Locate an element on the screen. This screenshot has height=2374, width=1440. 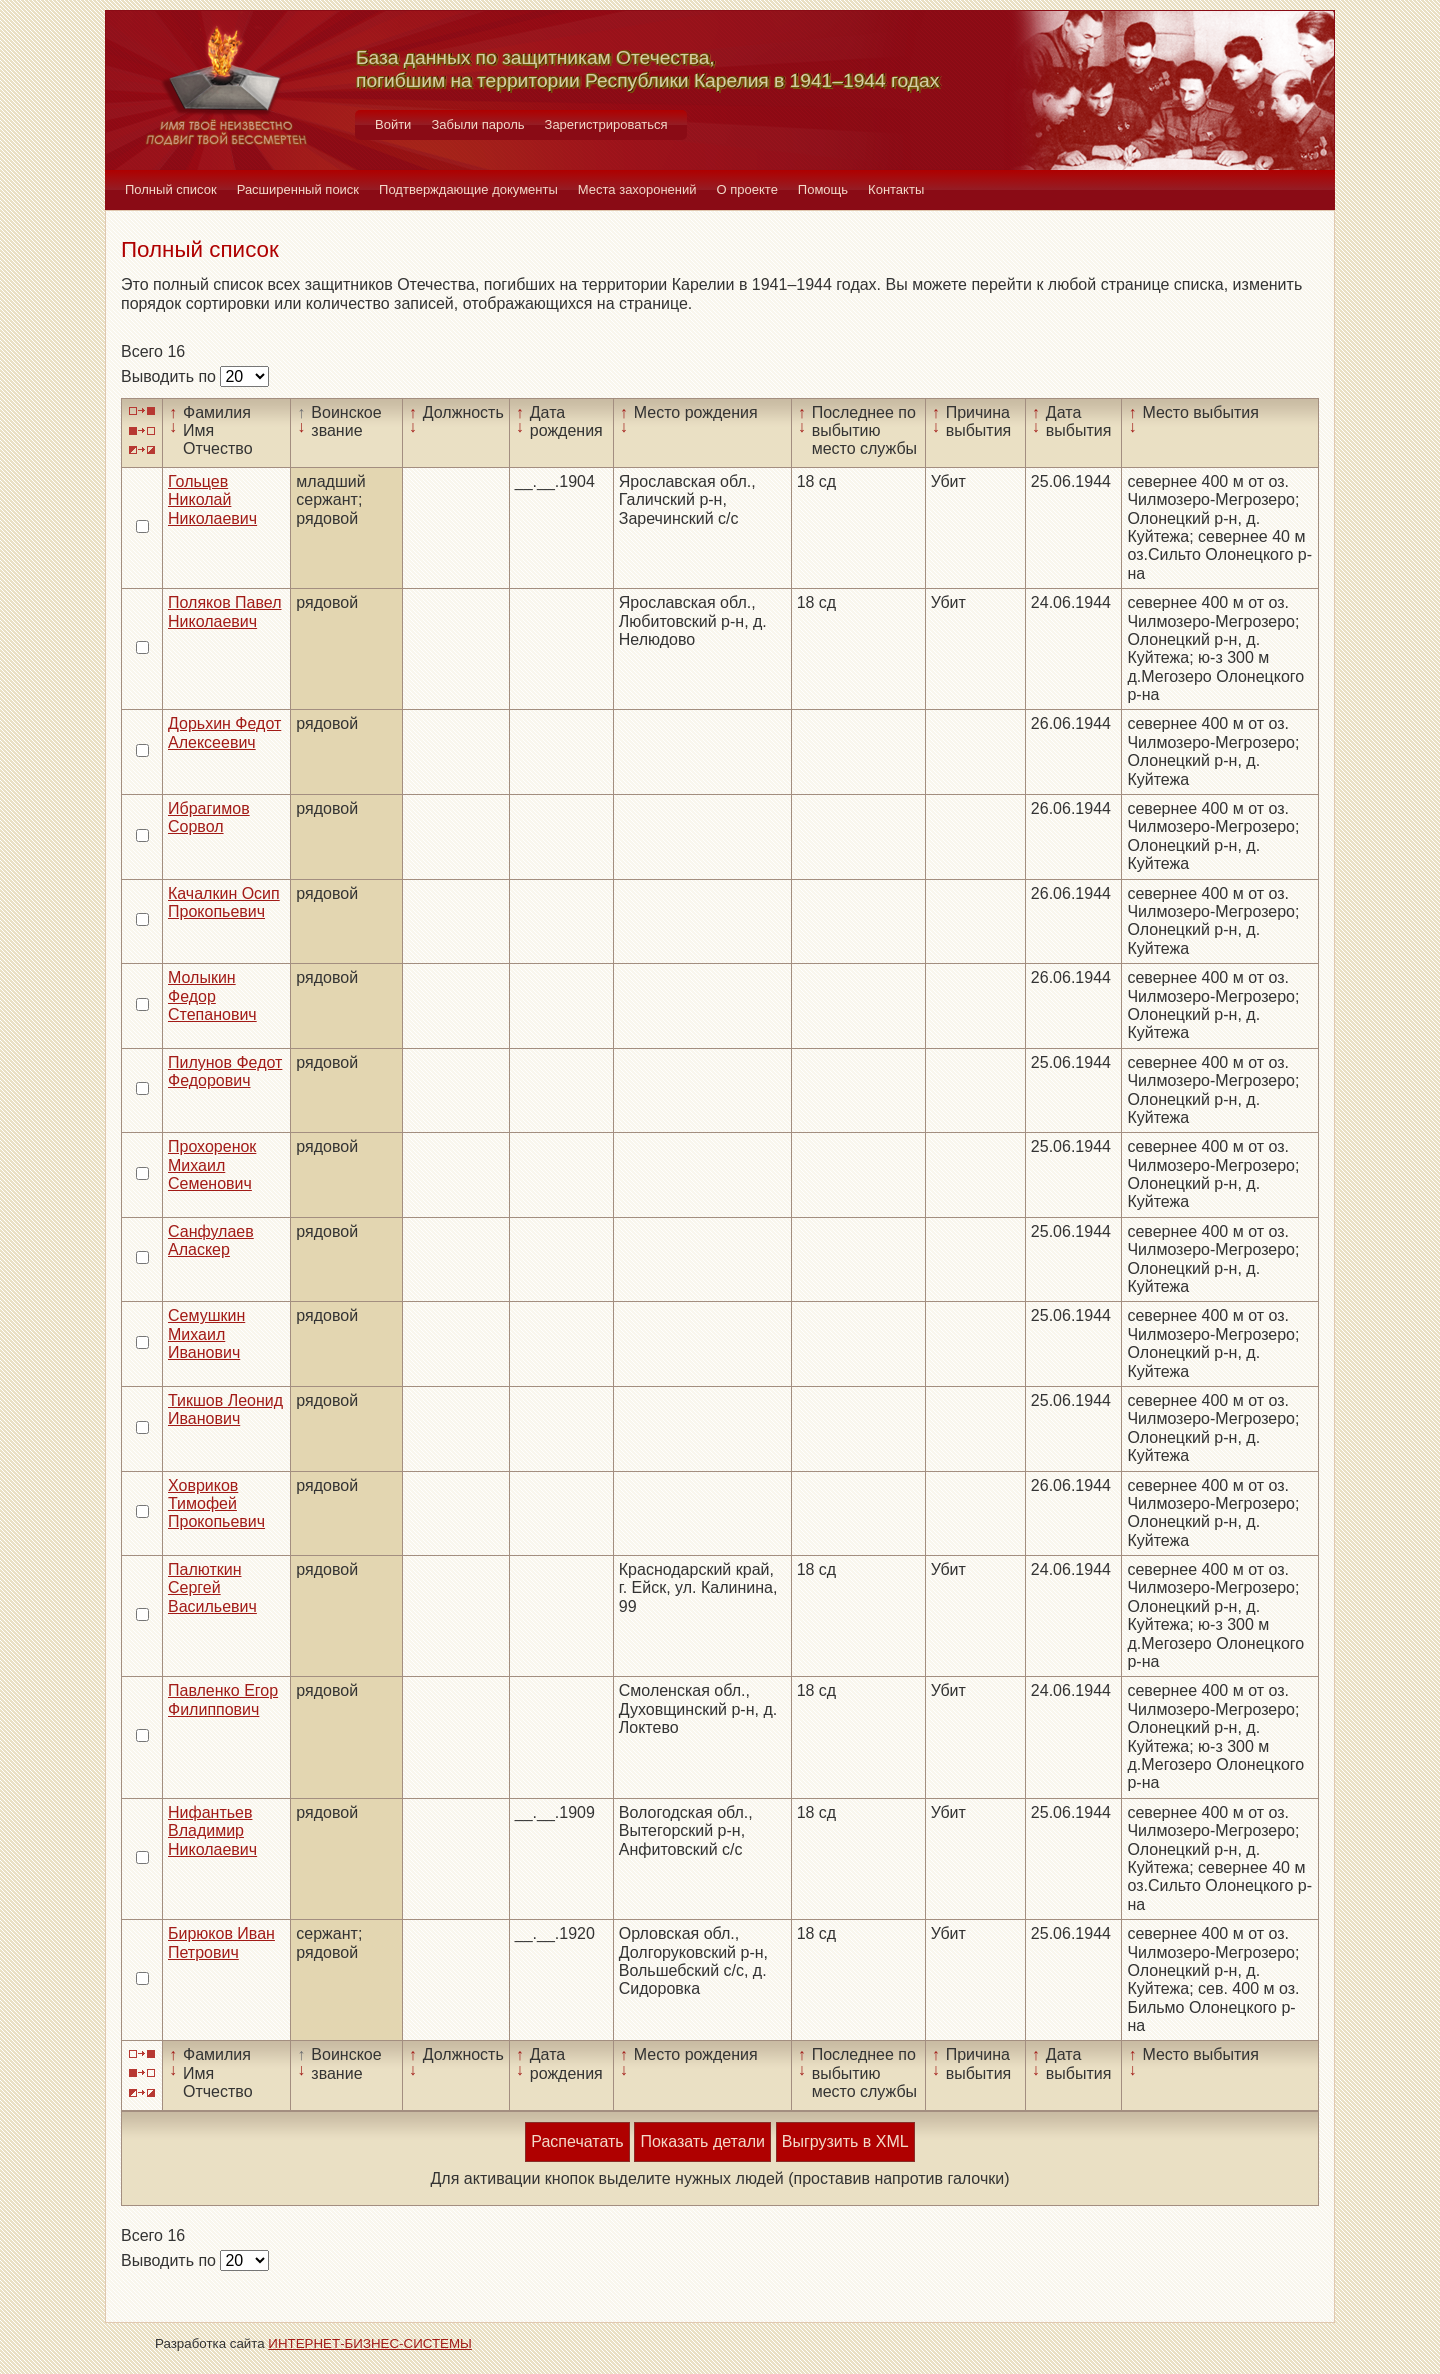
Палюткин Сергей Васильевич is located at coordinates (212, 1588).